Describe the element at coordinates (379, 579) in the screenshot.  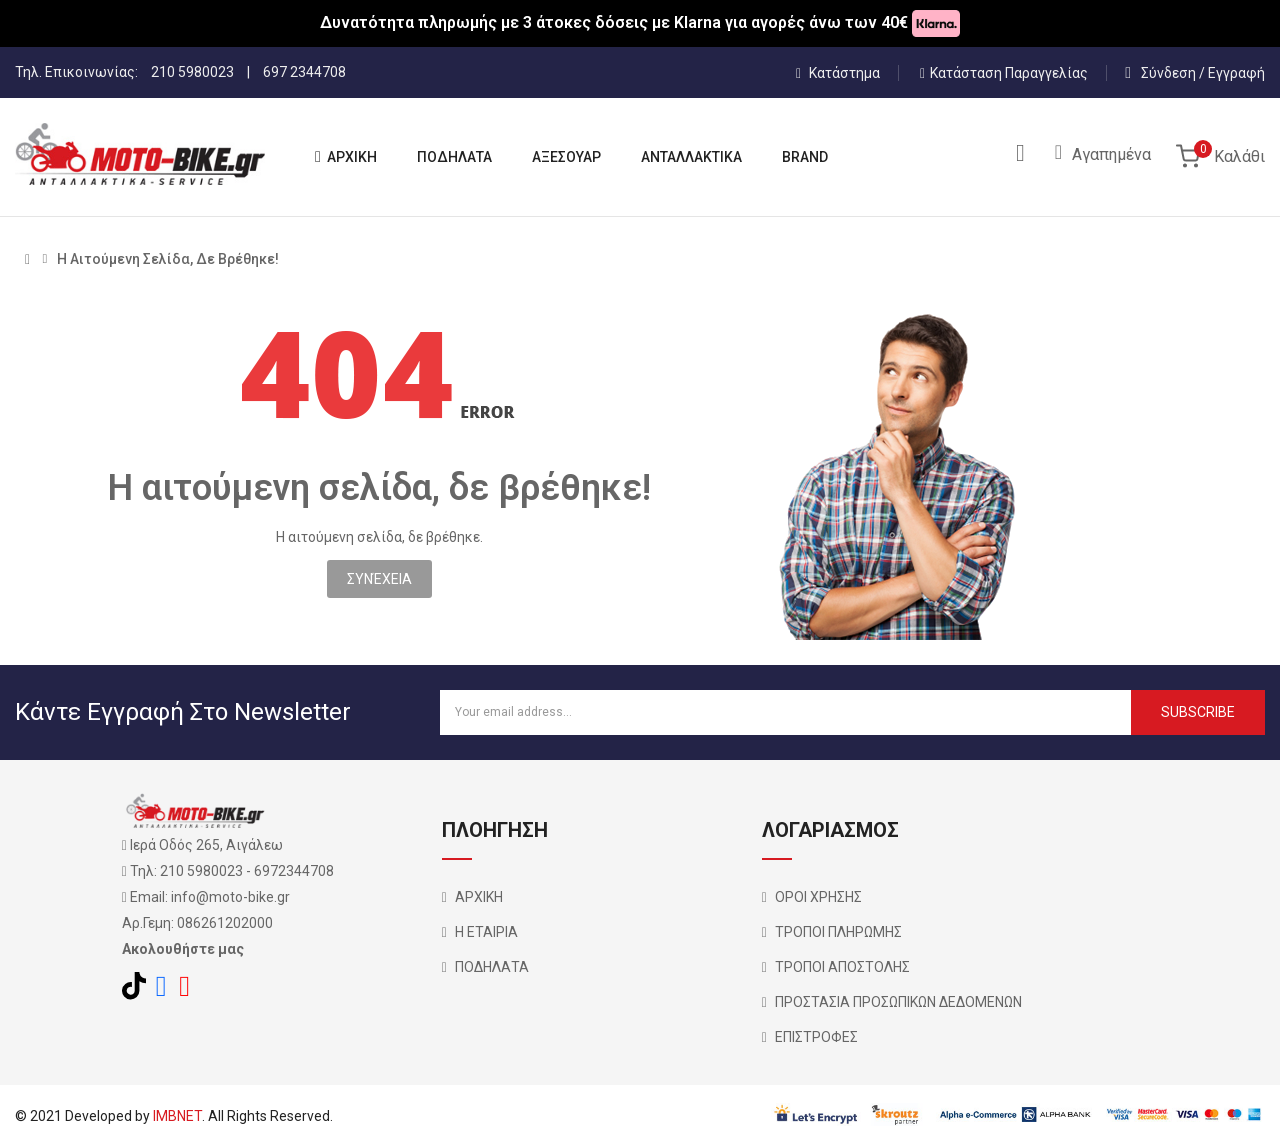
I see `Συνέχεια` at that location.